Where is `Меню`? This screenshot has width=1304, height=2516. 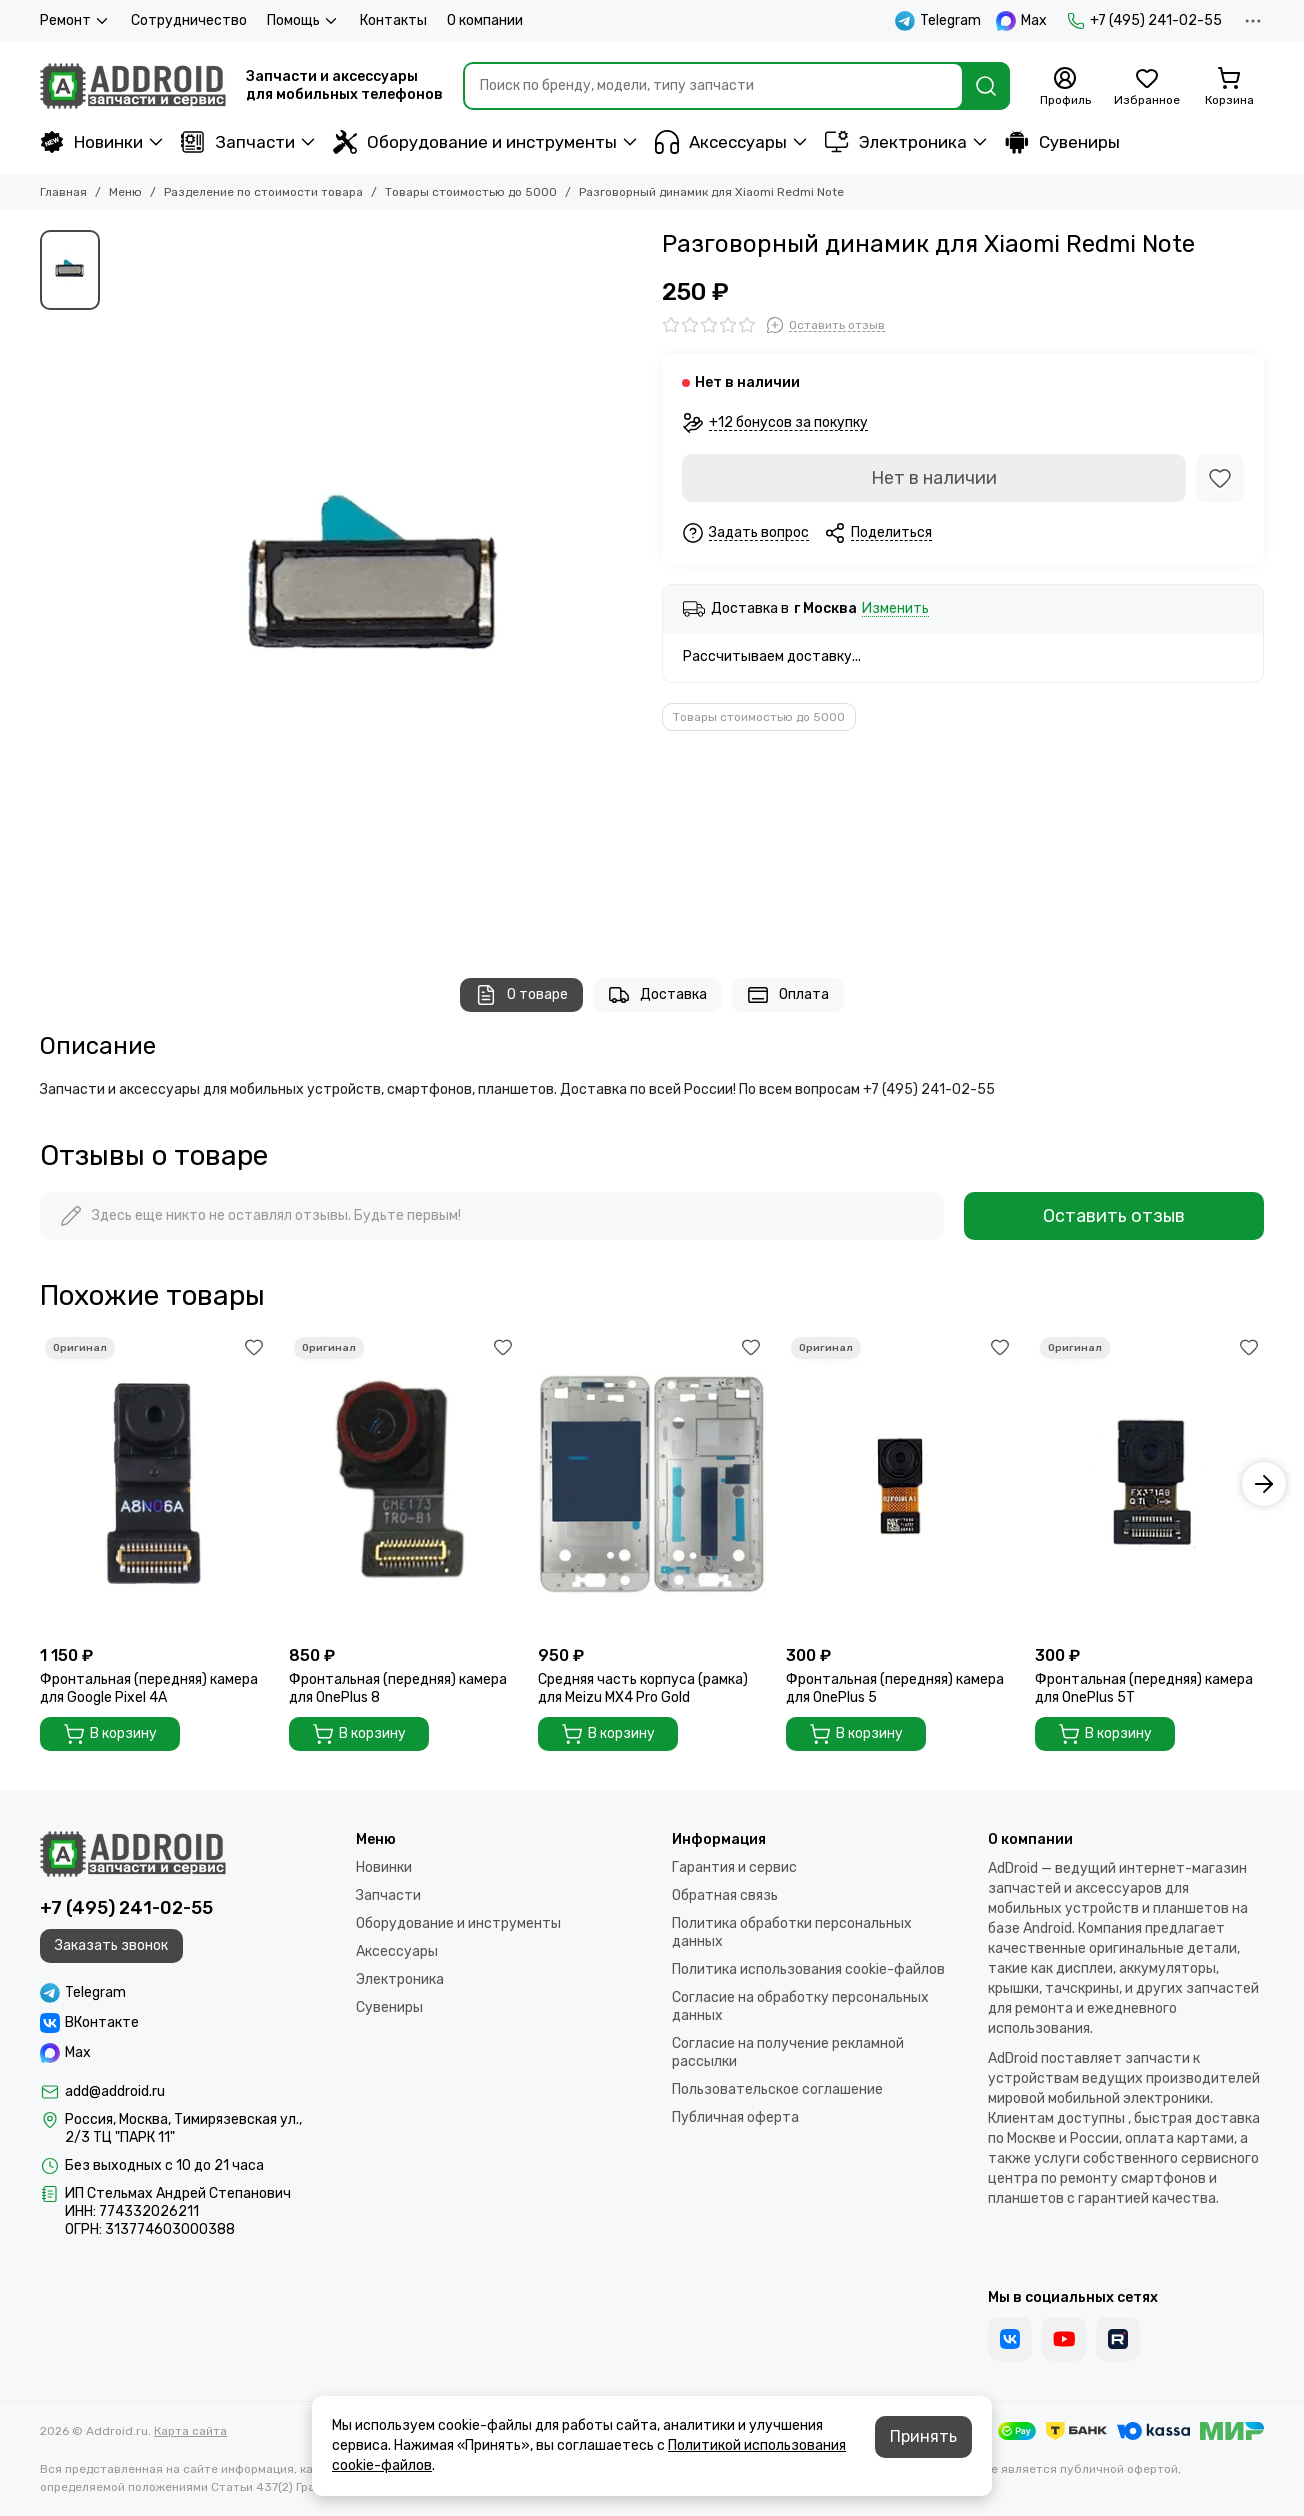
Меню is located at coordinates (125, 192).